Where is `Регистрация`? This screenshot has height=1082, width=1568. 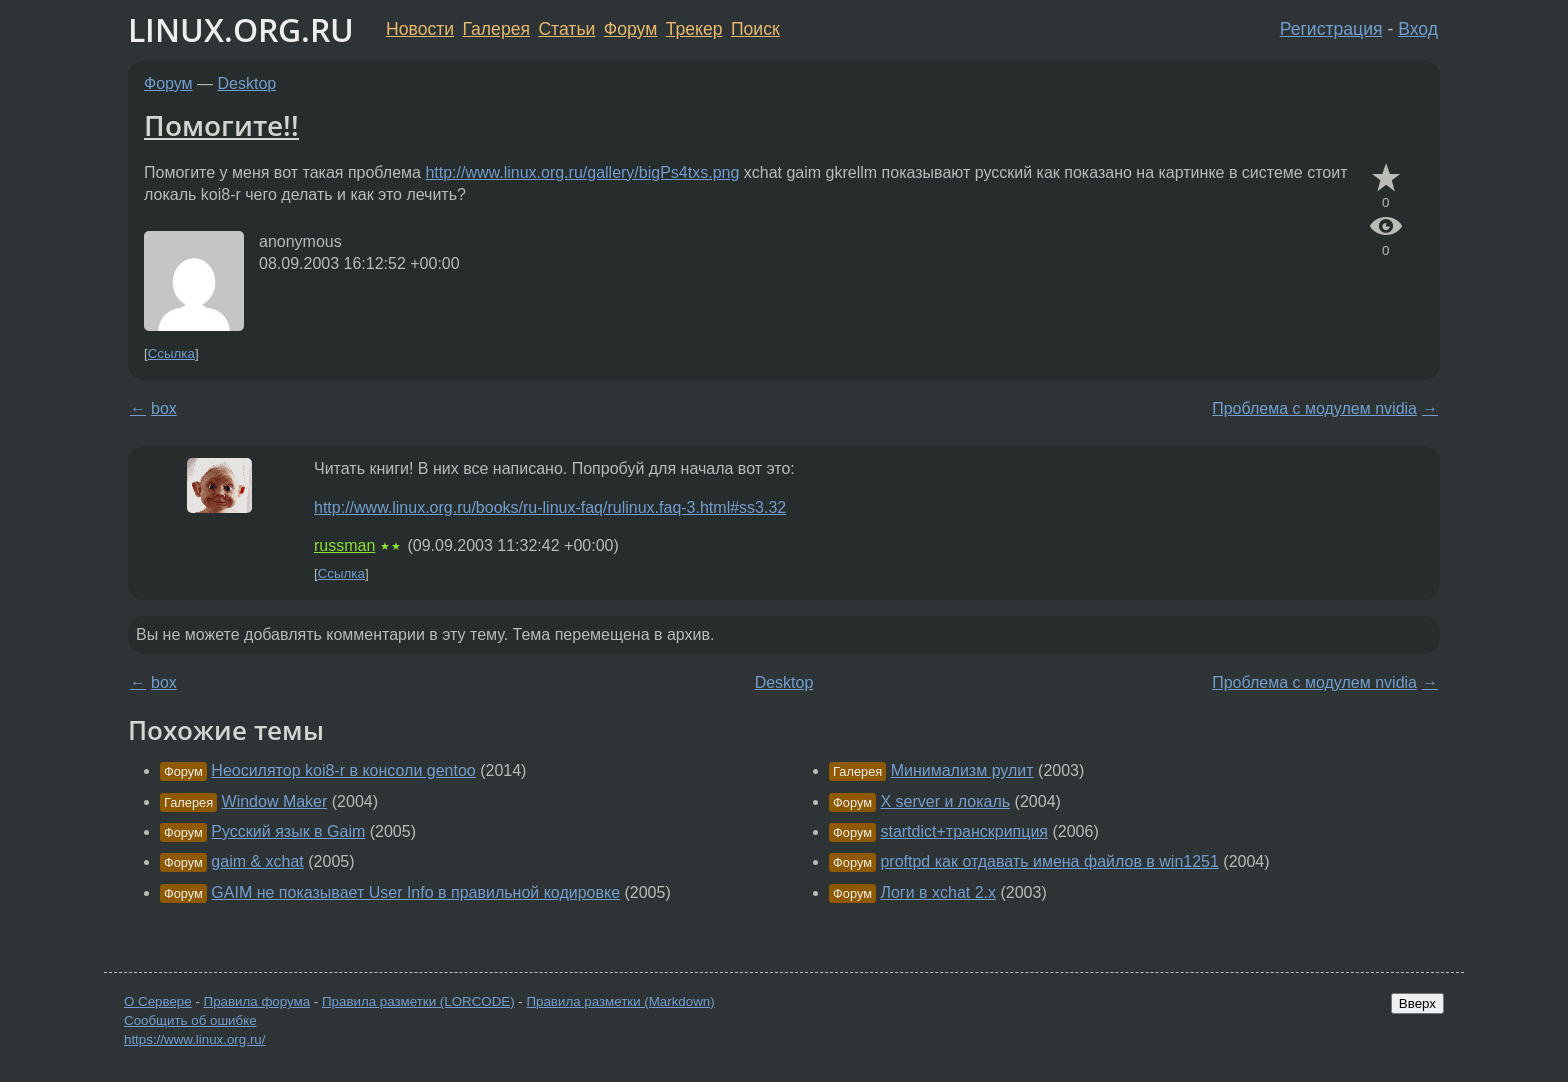 Регистрация is located at coordinates (1331, 29).